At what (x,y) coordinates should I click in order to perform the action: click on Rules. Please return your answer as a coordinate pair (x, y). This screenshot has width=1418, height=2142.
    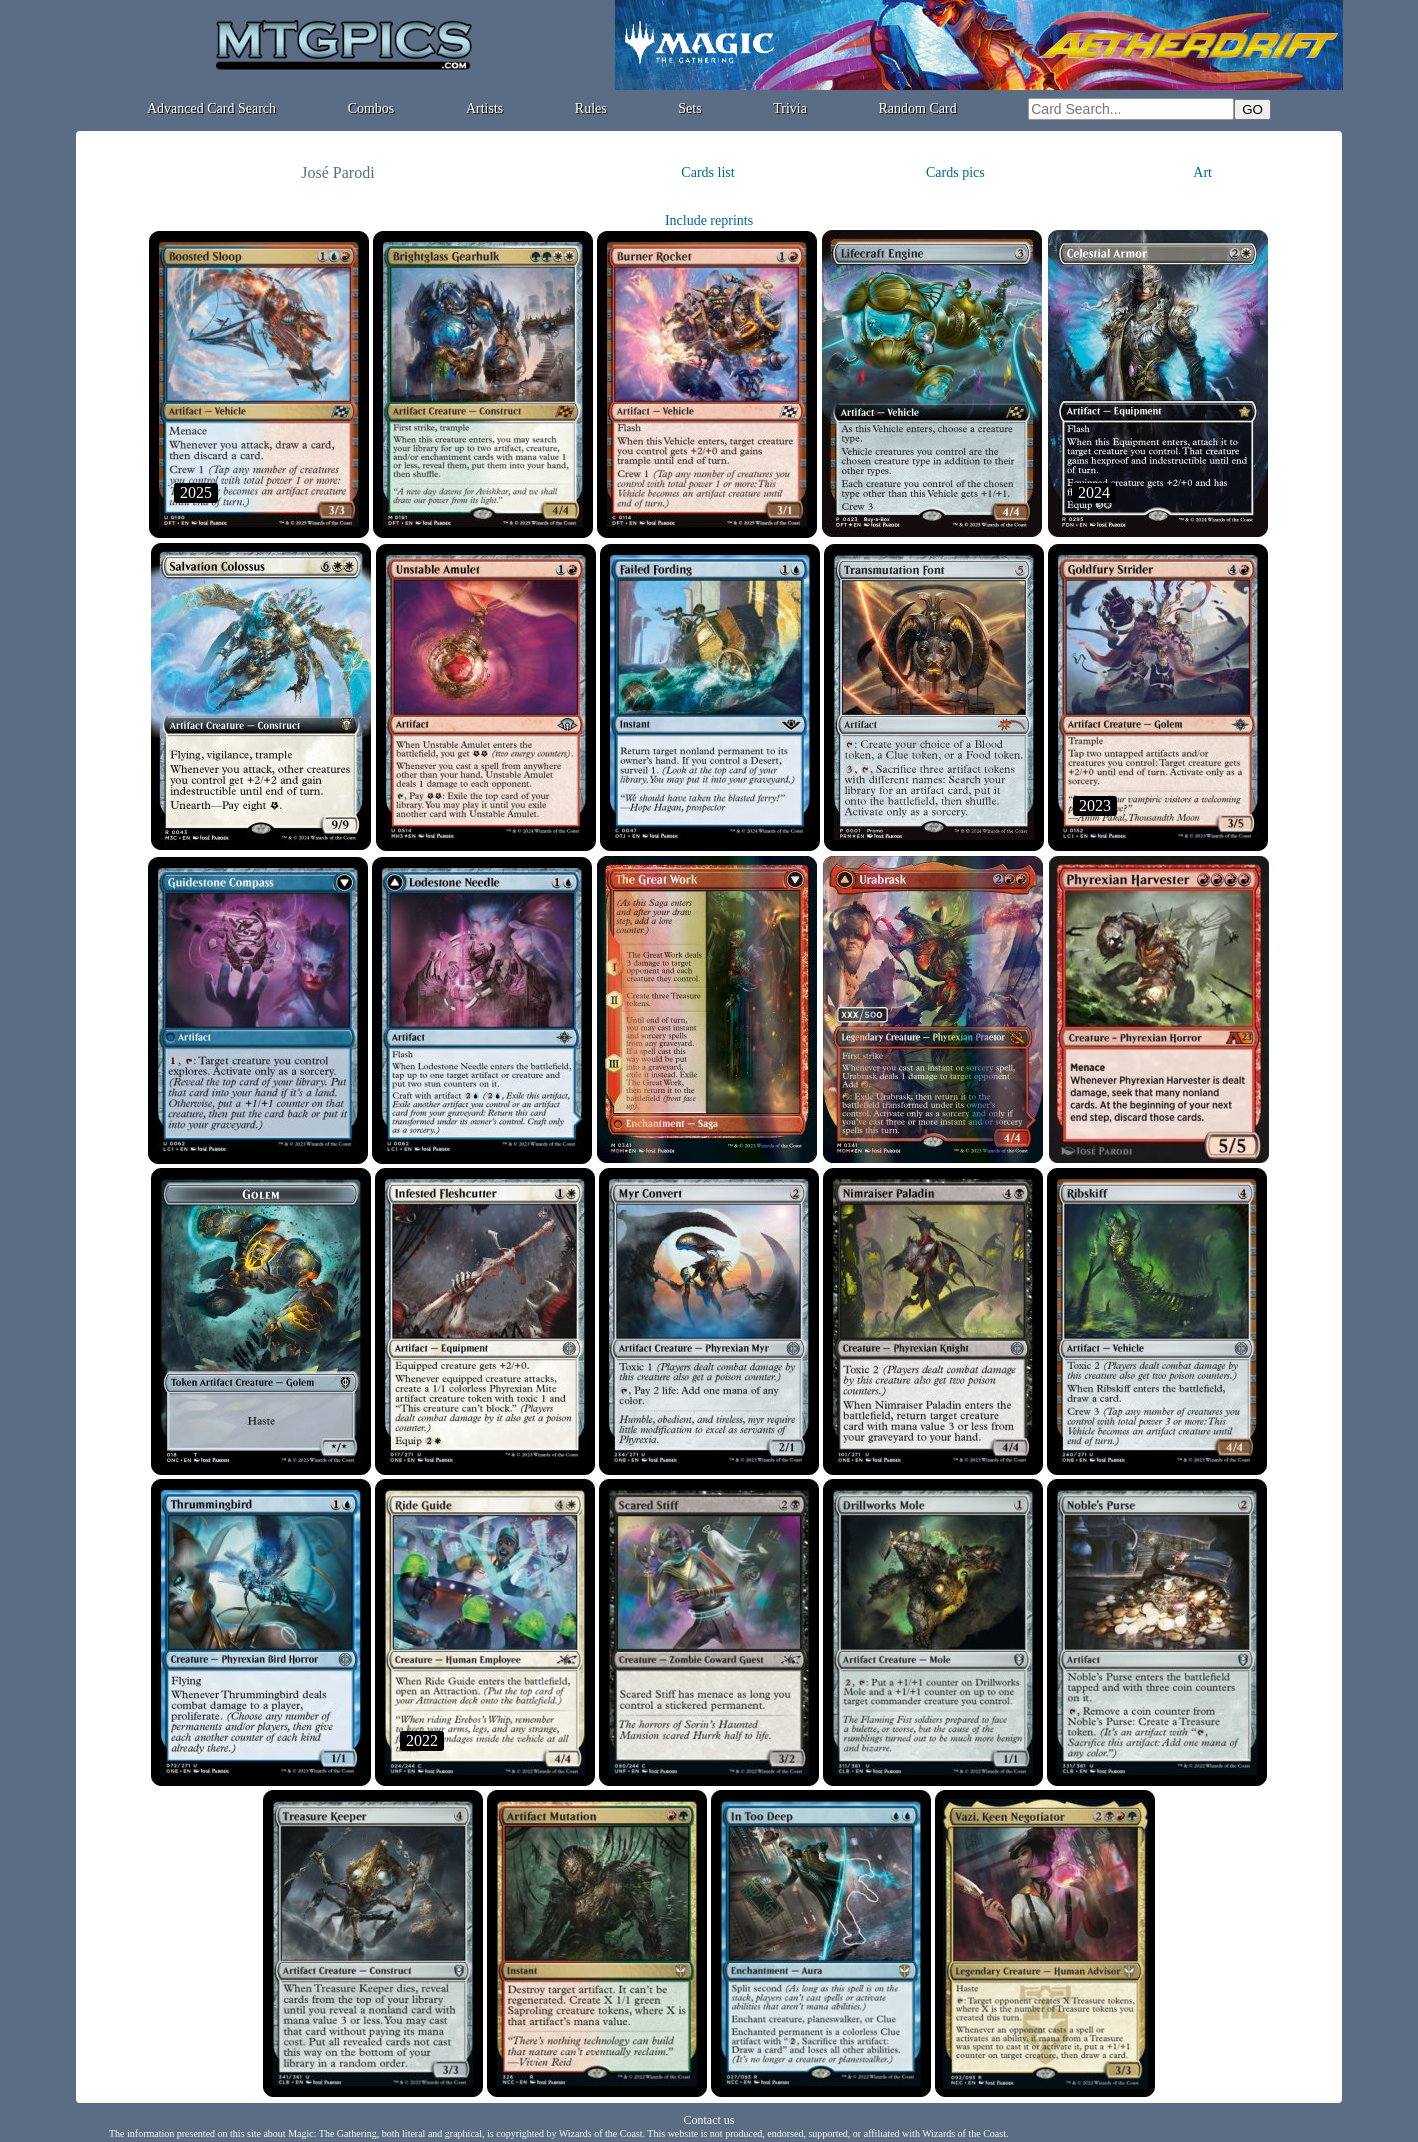
    Looking at the image, I should click on (591, 108).